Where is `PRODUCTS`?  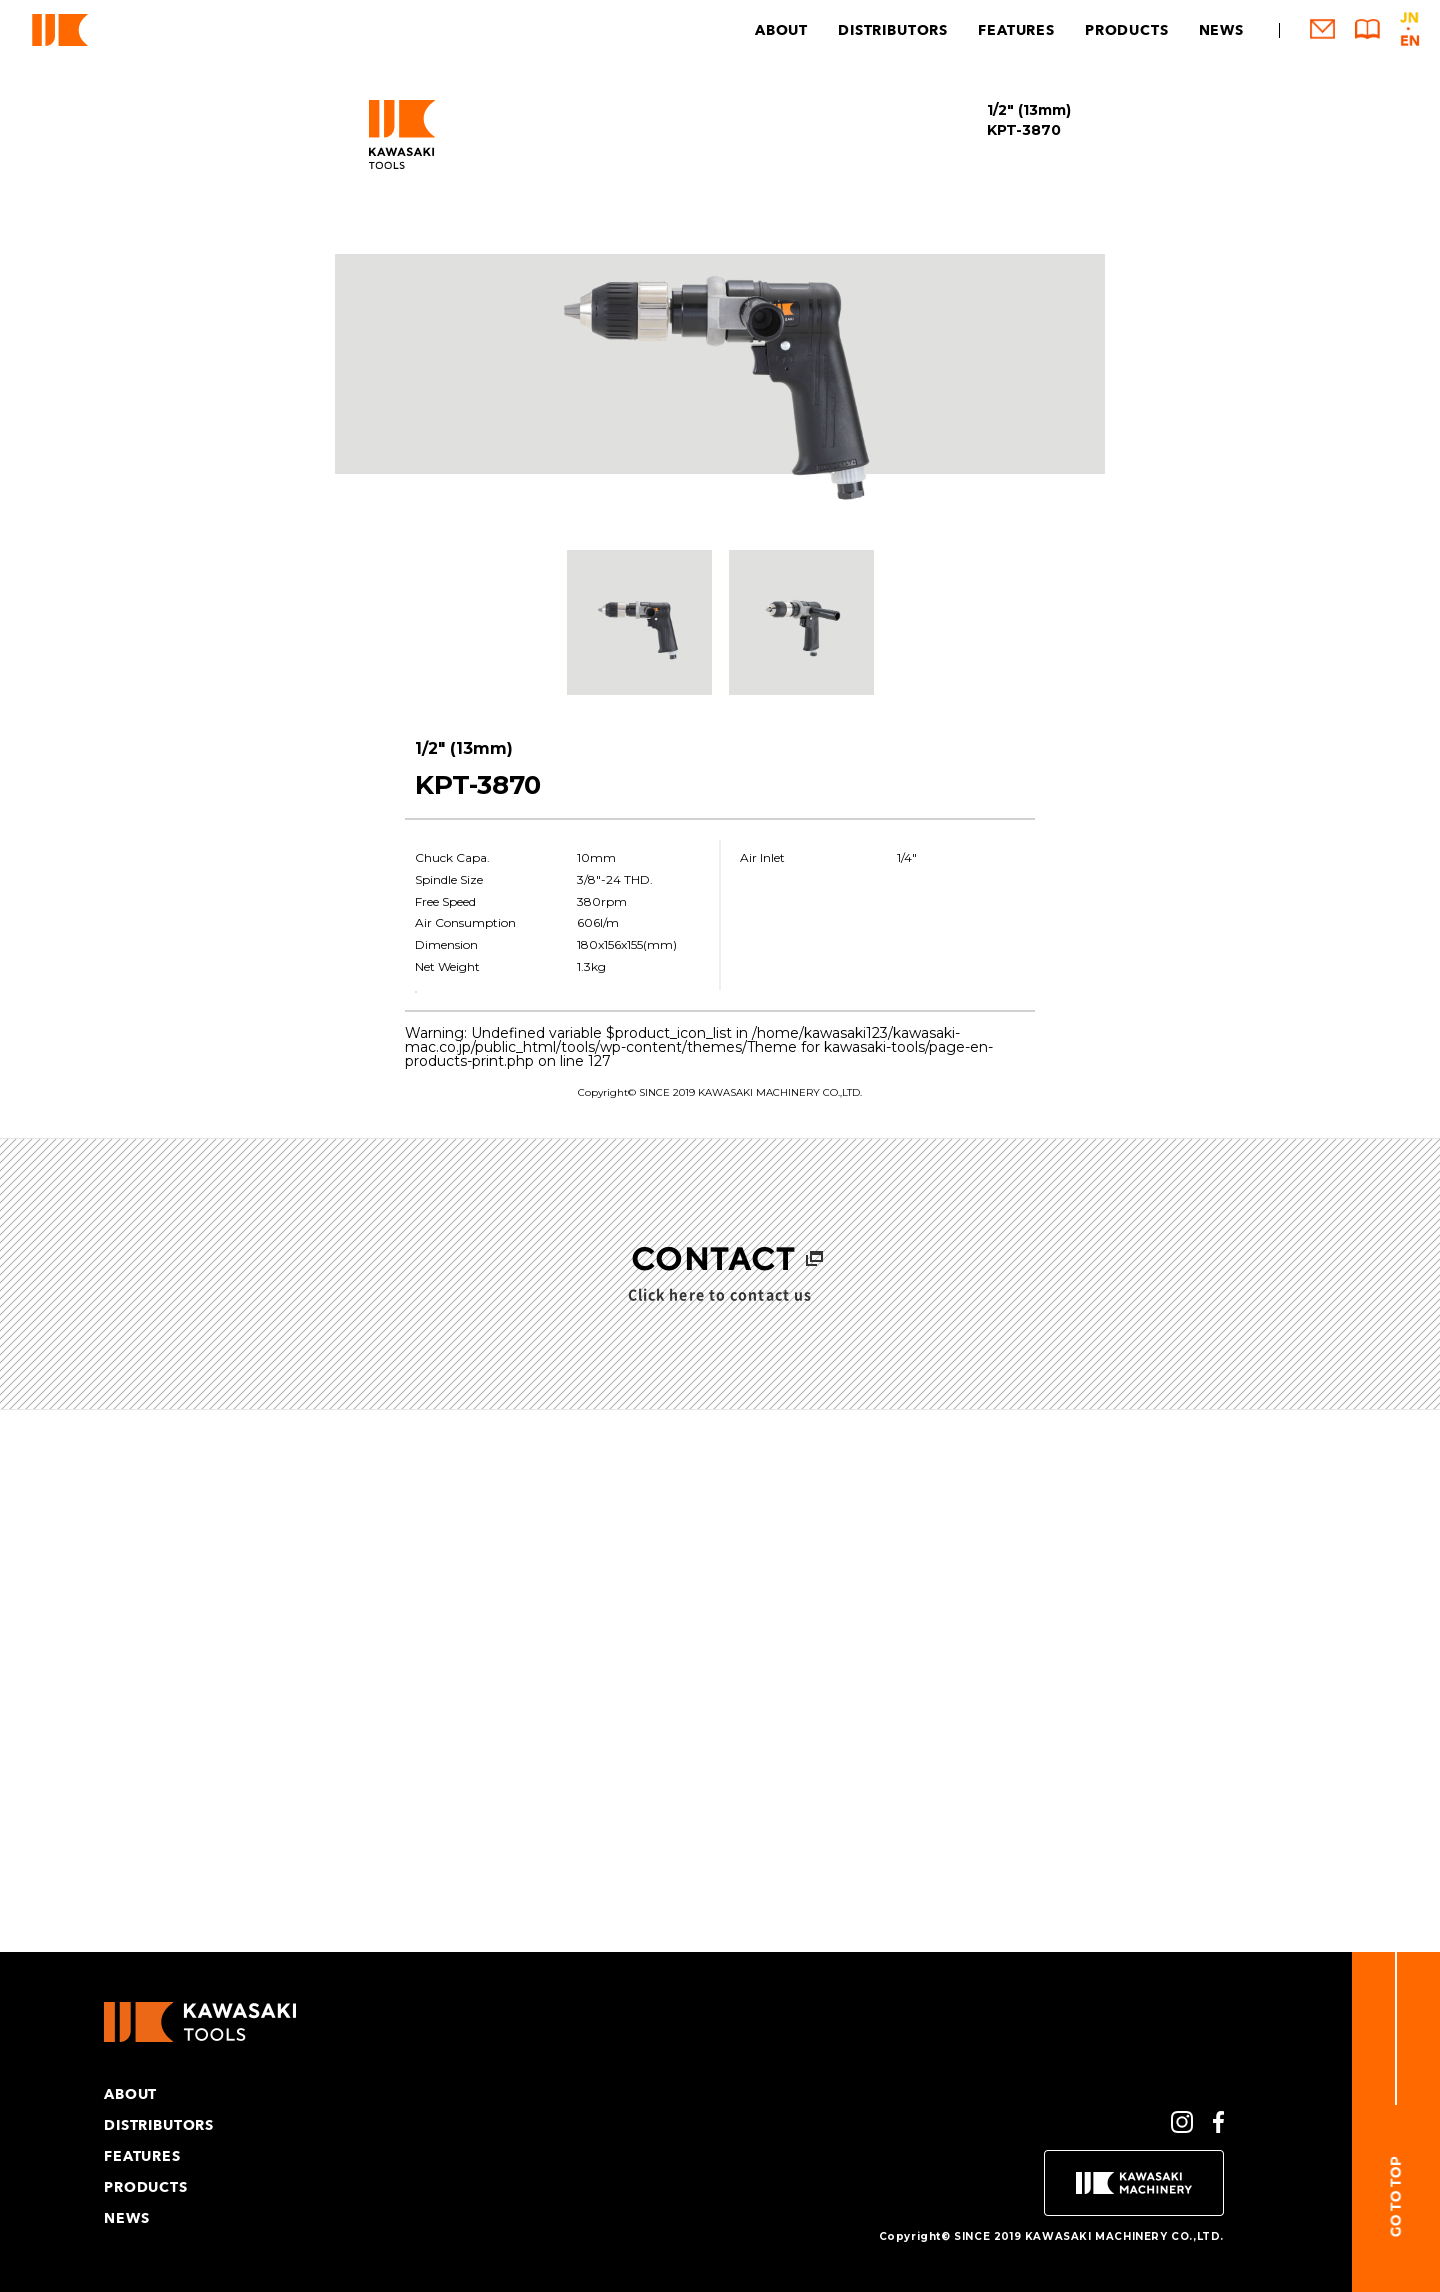 PRODUCTS is located at coordinates (1127, 30).